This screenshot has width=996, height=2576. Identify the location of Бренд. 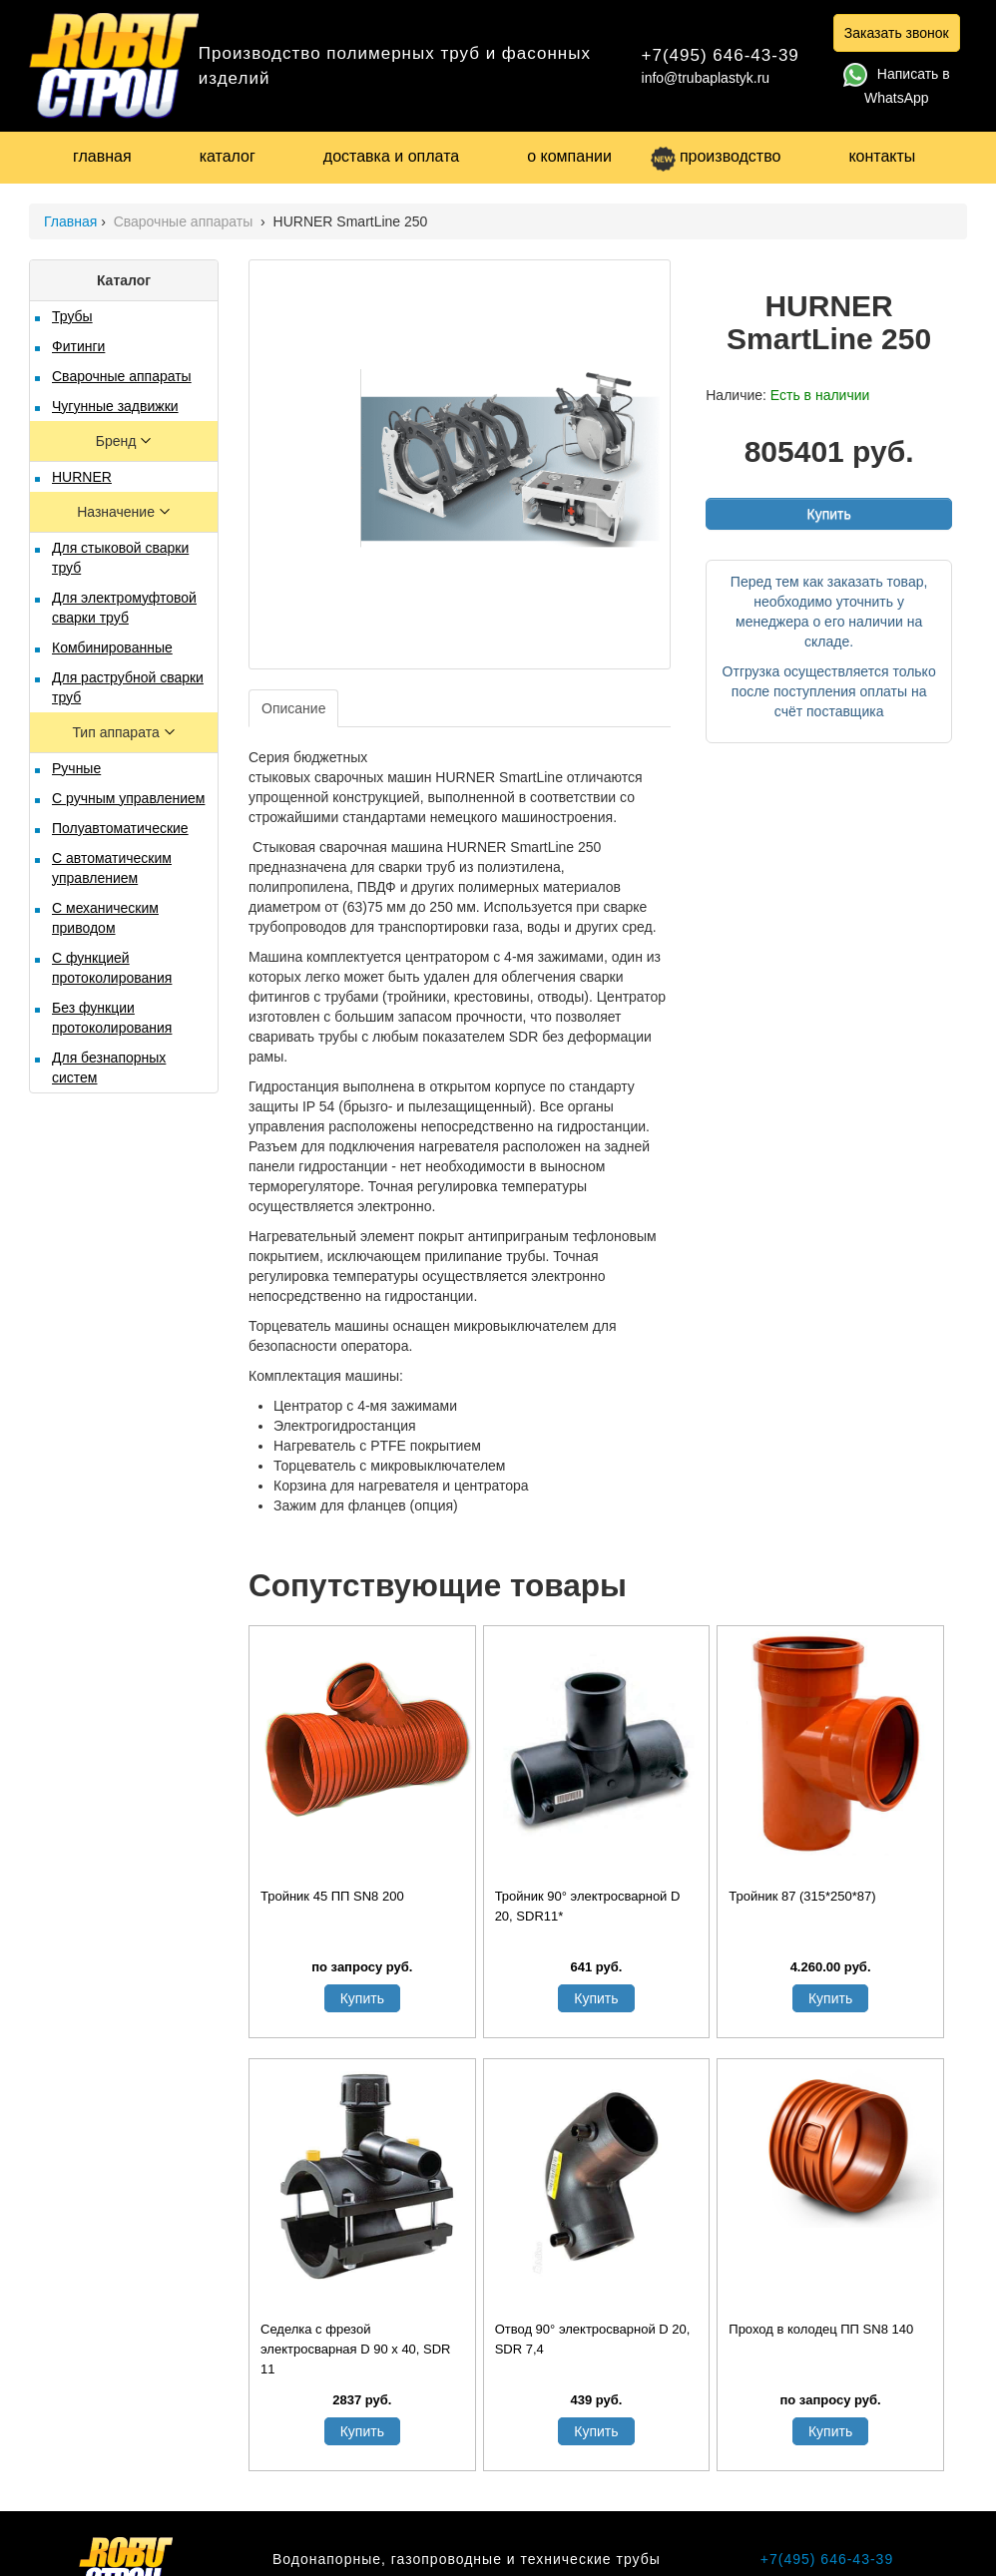
(118, 441).